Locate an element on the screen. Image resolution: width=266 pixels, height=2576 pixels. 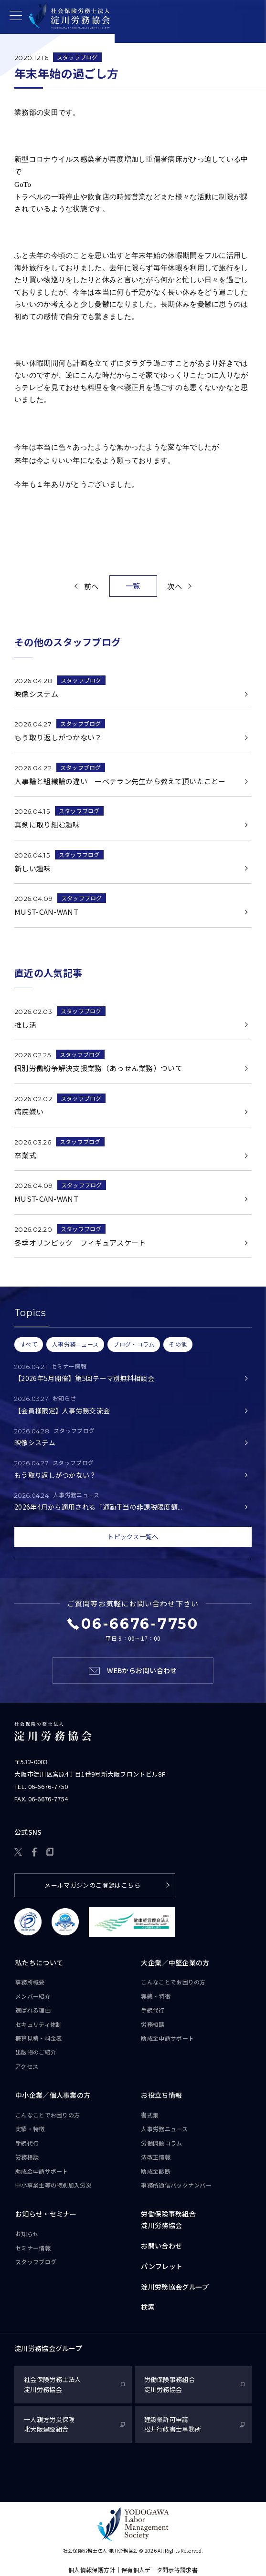
選ばれる理由 is located at coordinates (33, 2010).